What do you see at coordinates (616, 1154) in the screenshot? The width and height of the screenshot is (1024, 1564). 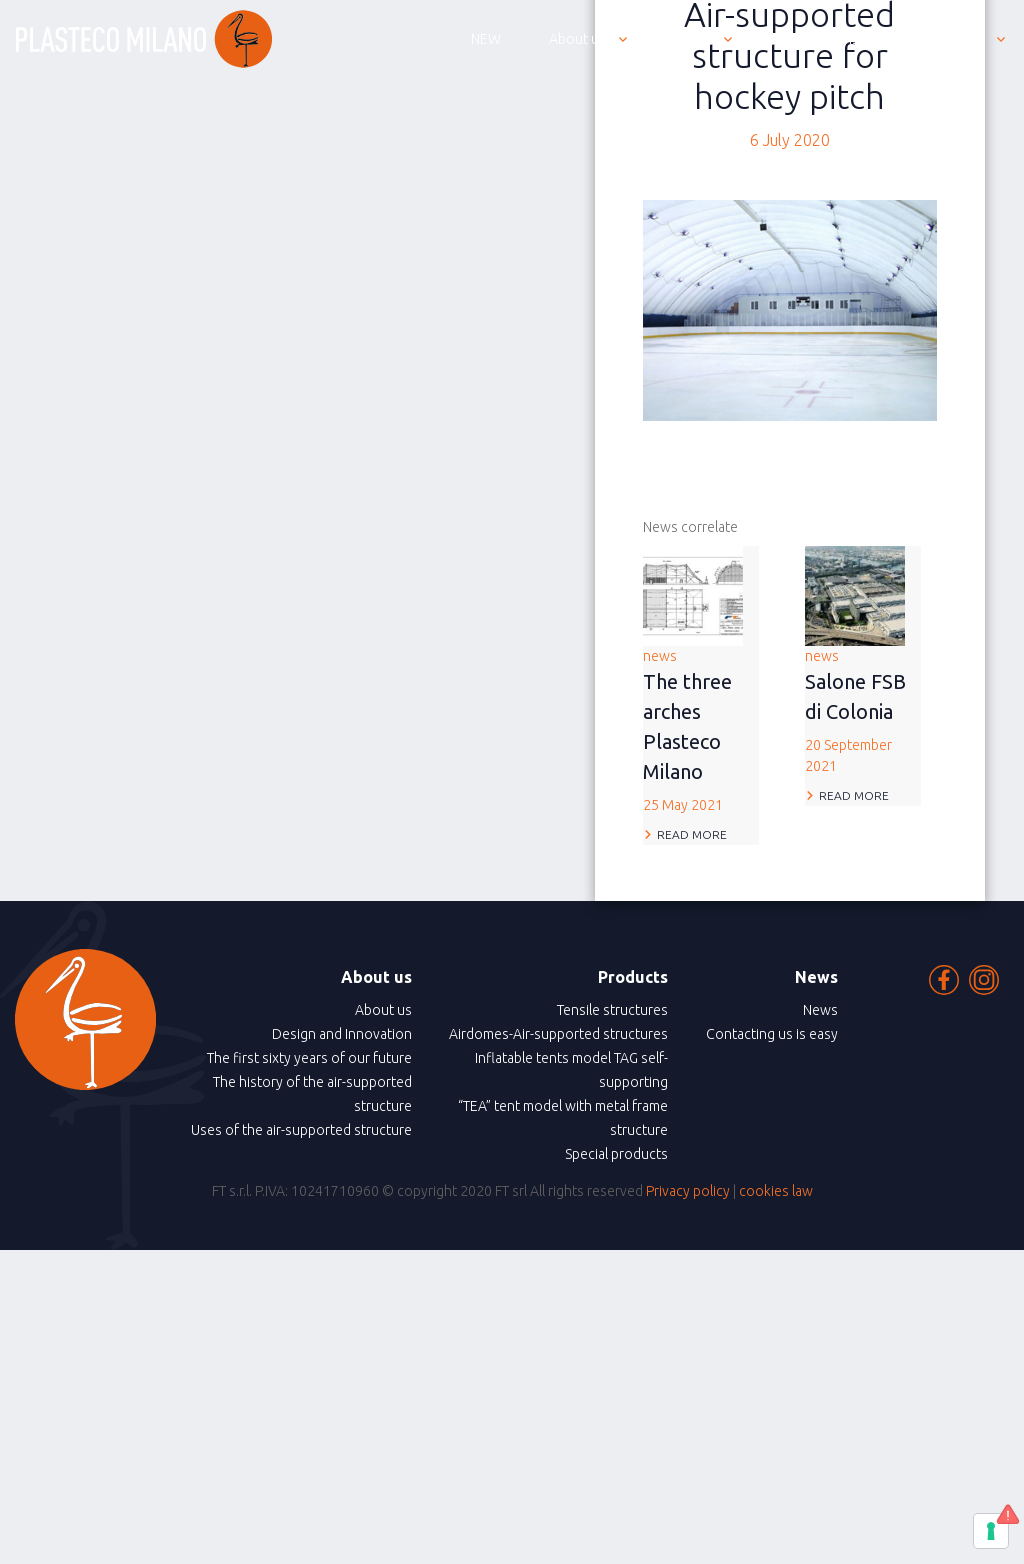 I see `Special products` at bounding box center [616, 1154].